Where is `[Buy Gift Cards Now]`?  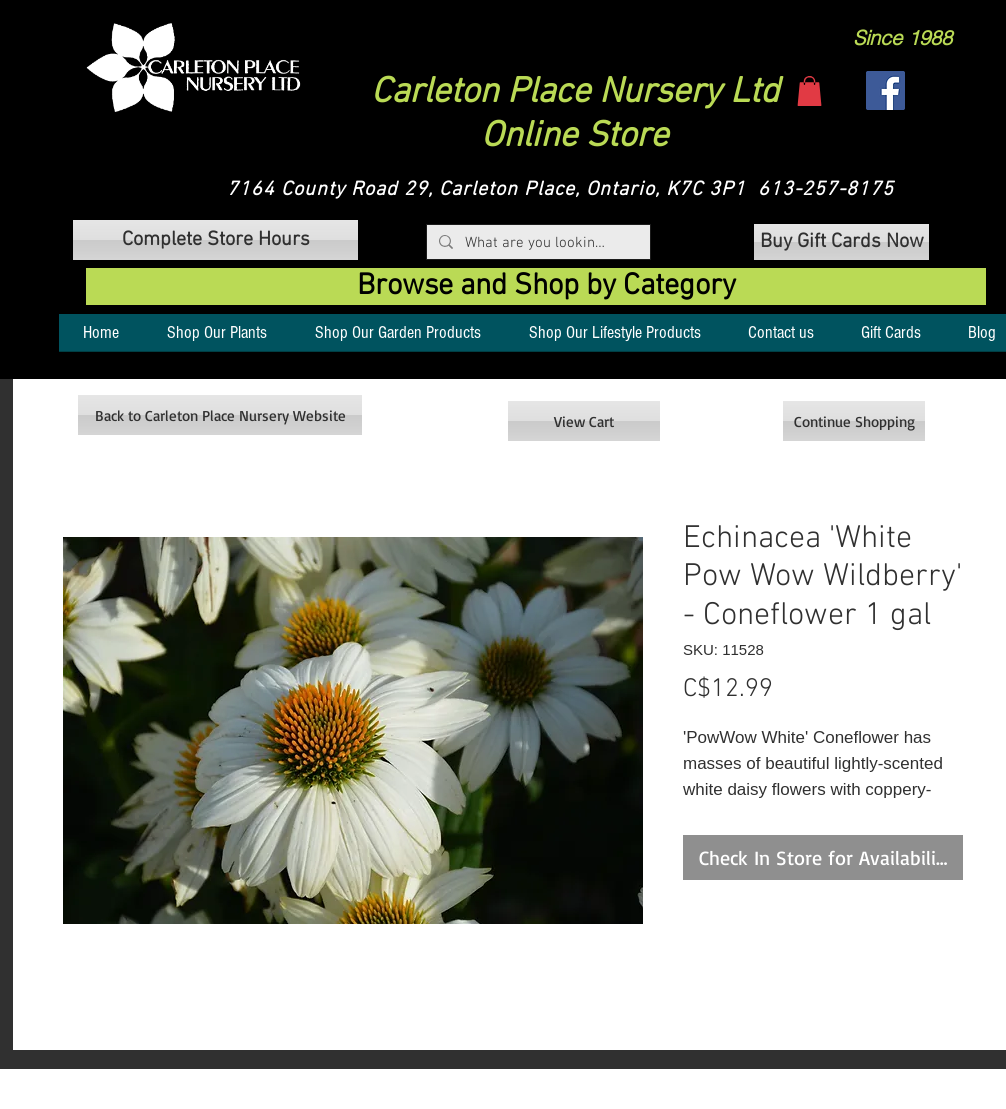
[Buy Gift Cards Now] is located at coordinates (841, 242).